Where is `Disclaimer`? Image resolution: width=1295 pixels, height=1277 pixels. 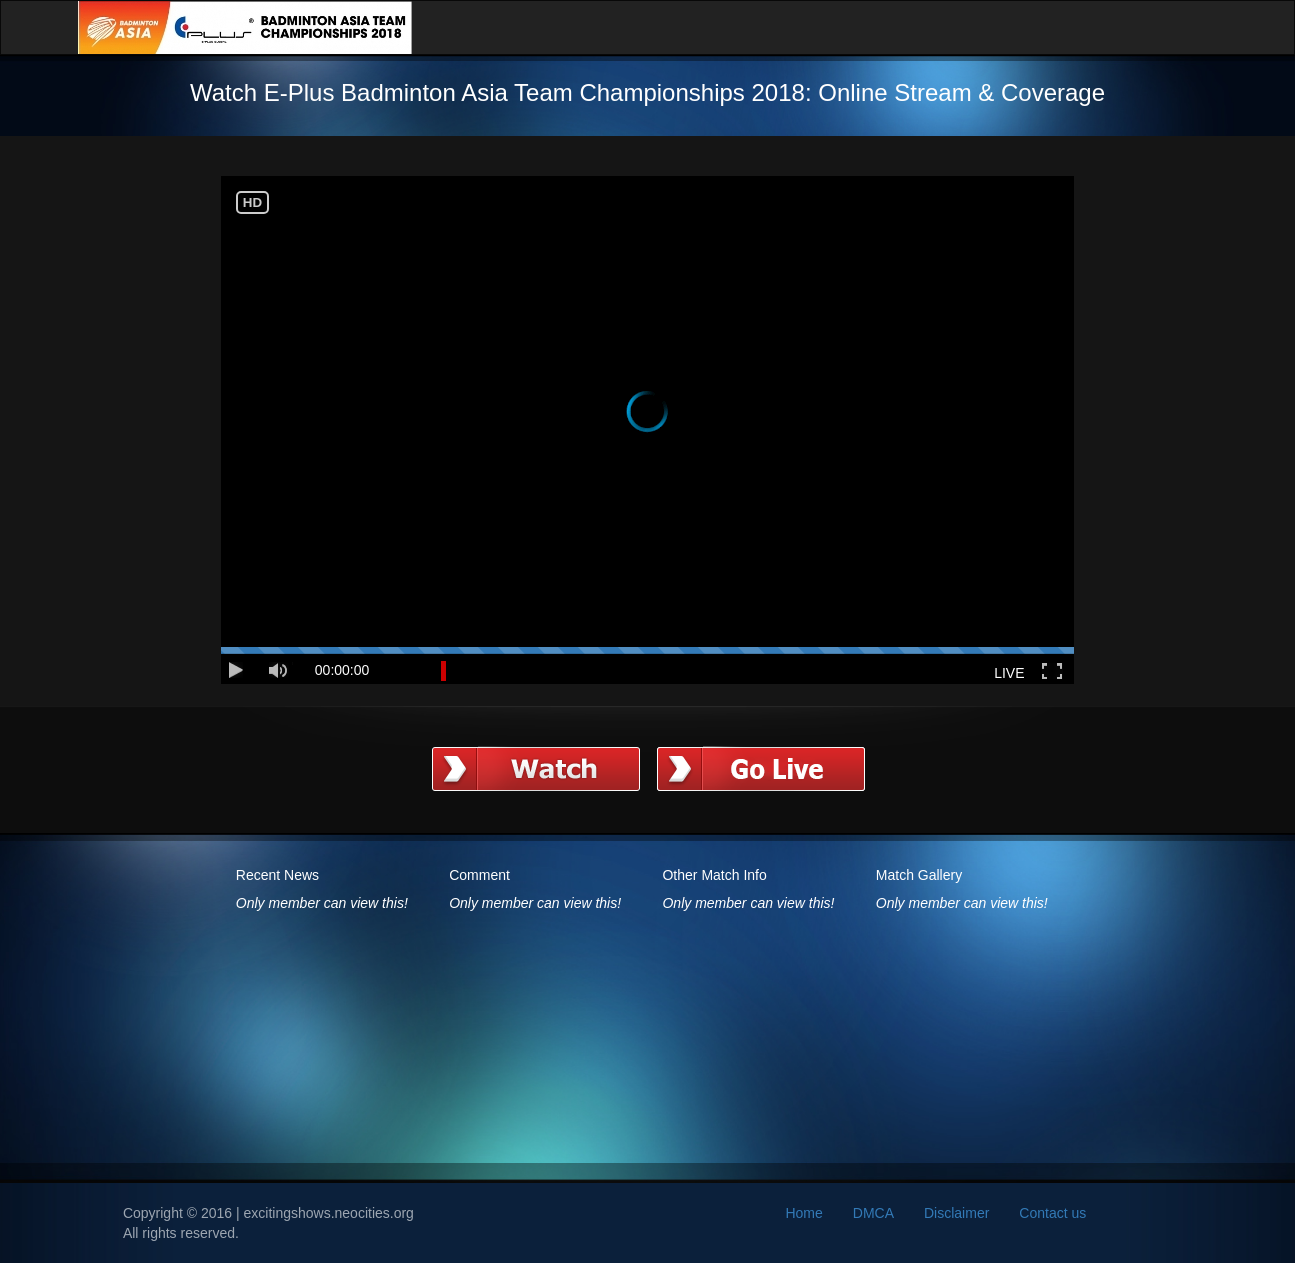 Disclaimer is located at coordinates (956, 1213).